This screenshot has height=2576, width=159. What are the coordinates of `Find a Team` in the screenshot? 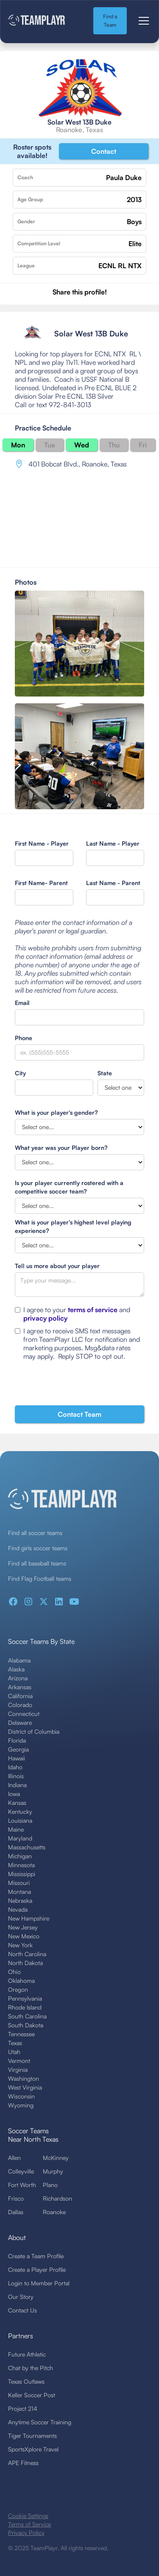 It's located at (110, 20).